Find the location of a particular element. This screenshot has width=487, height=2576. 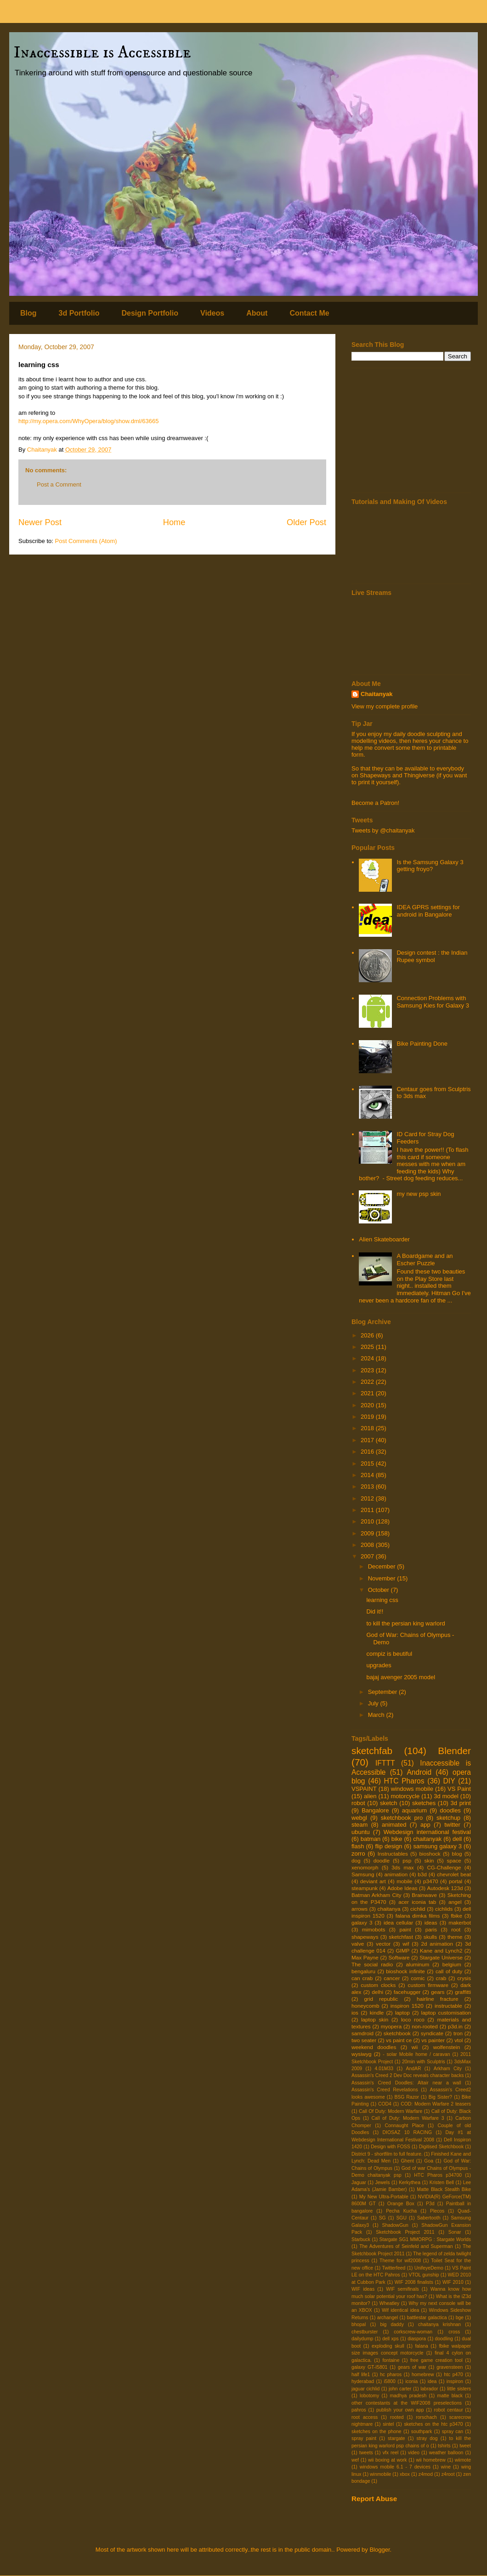

View my complete profile is located at coordinates (384, 706).